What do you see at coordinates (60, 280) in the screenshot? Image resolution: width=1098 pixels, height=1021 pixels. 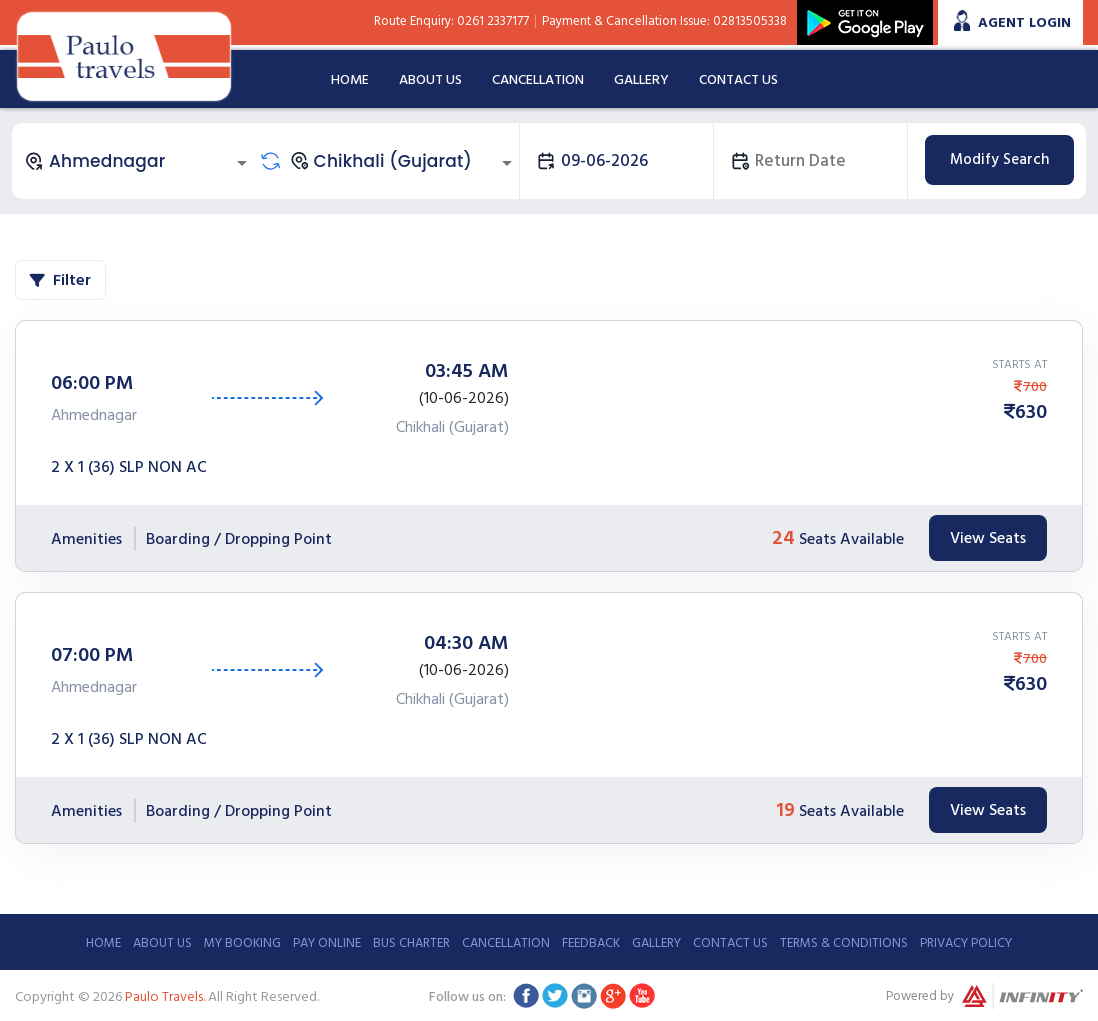 I see `Filter` at bounding box center [60, 280].